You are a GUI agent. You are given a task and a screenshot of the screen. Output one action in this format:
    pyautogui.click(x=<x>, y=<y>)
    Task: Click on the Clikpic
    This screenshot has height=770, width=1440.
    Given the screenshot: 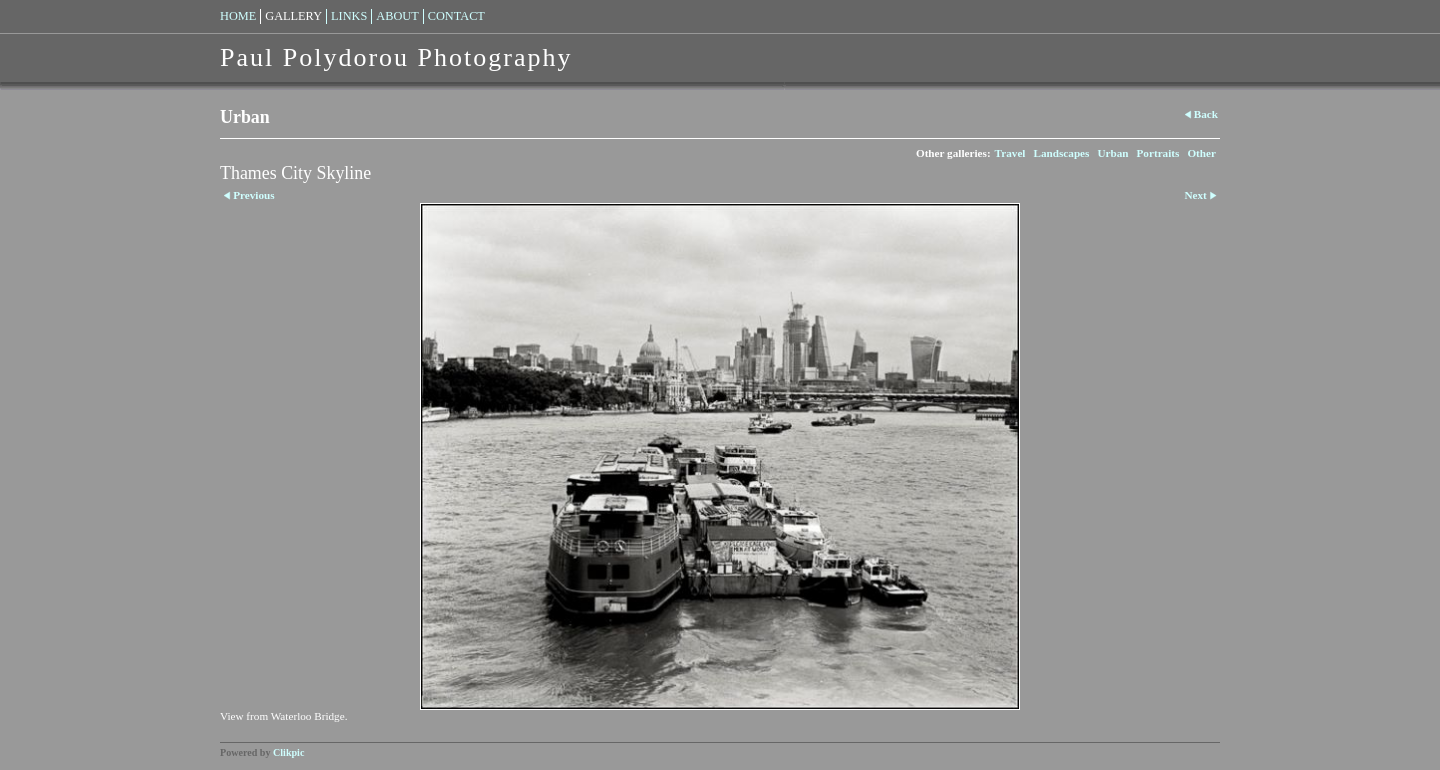 What is the action you would take?
    pyautogui.click(x=288, y=752)
    